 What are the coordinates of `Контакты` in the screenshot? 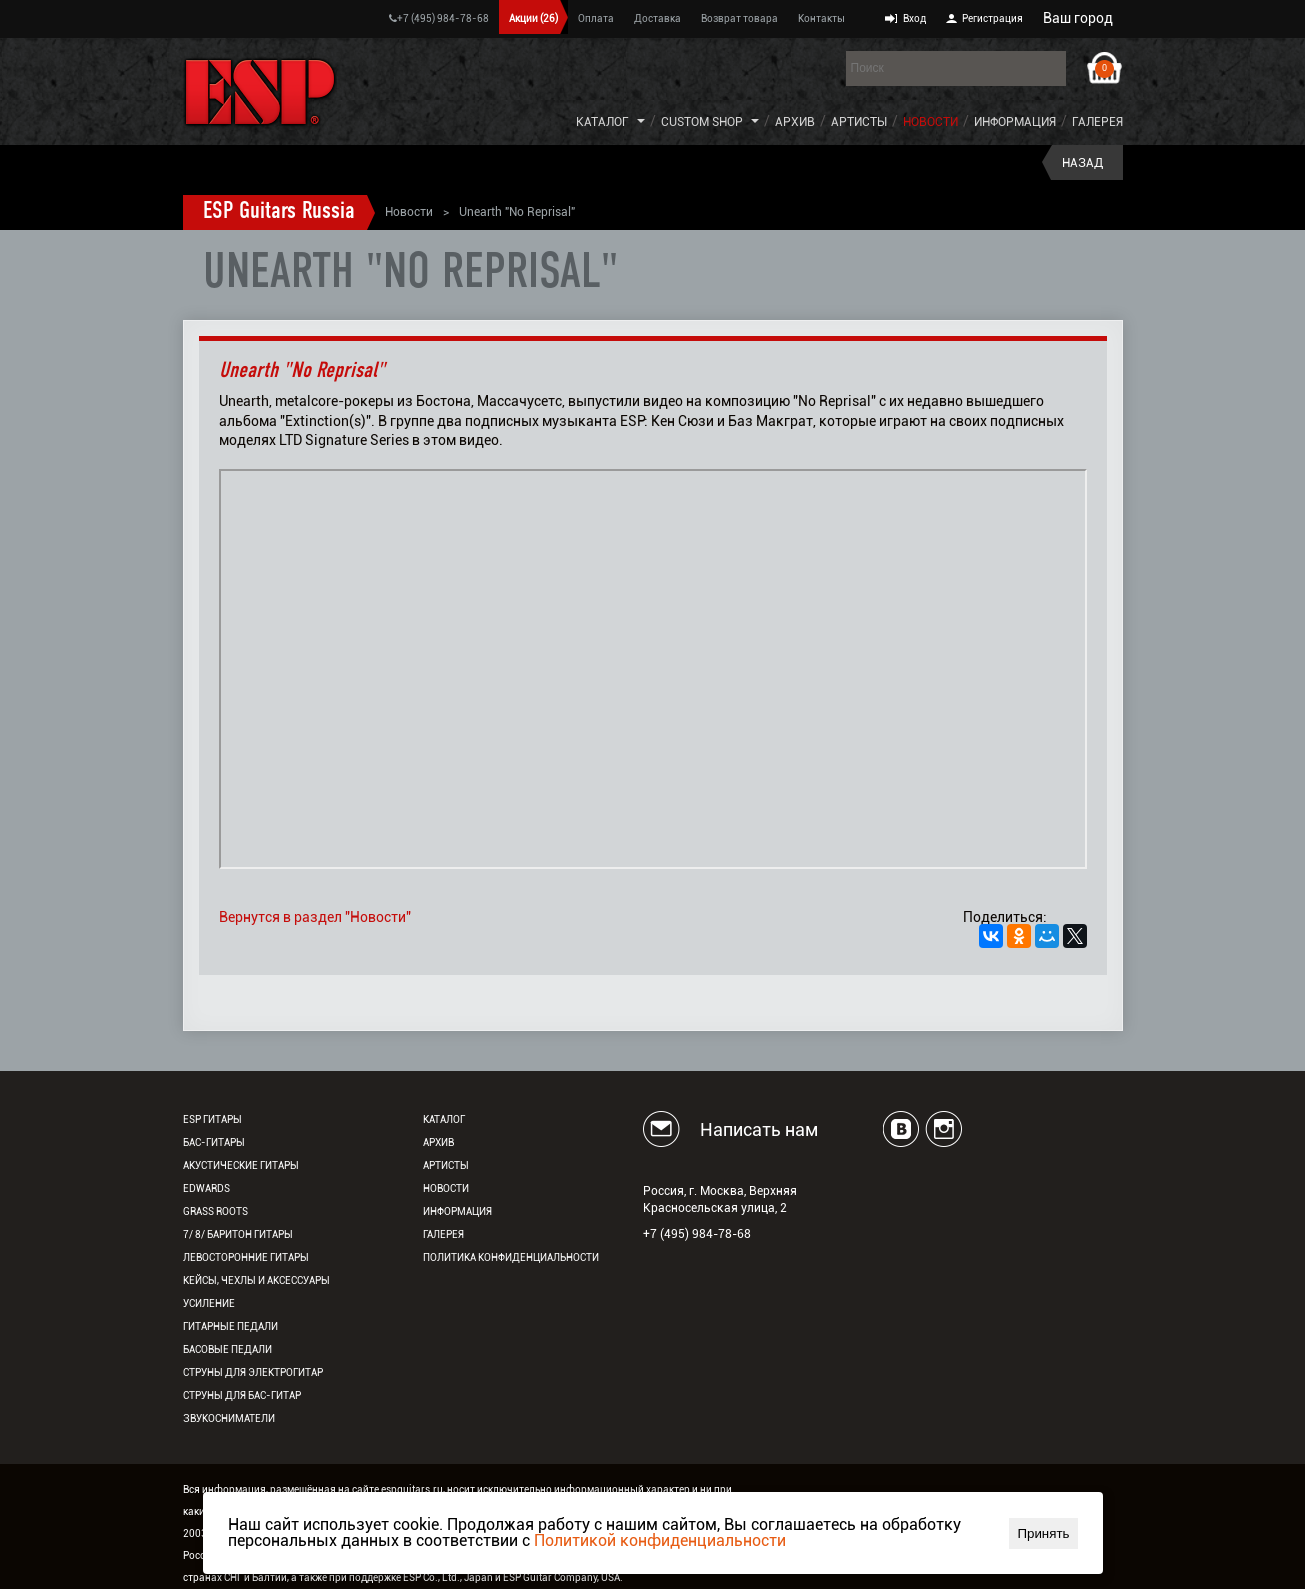 It's located at (821, 18).